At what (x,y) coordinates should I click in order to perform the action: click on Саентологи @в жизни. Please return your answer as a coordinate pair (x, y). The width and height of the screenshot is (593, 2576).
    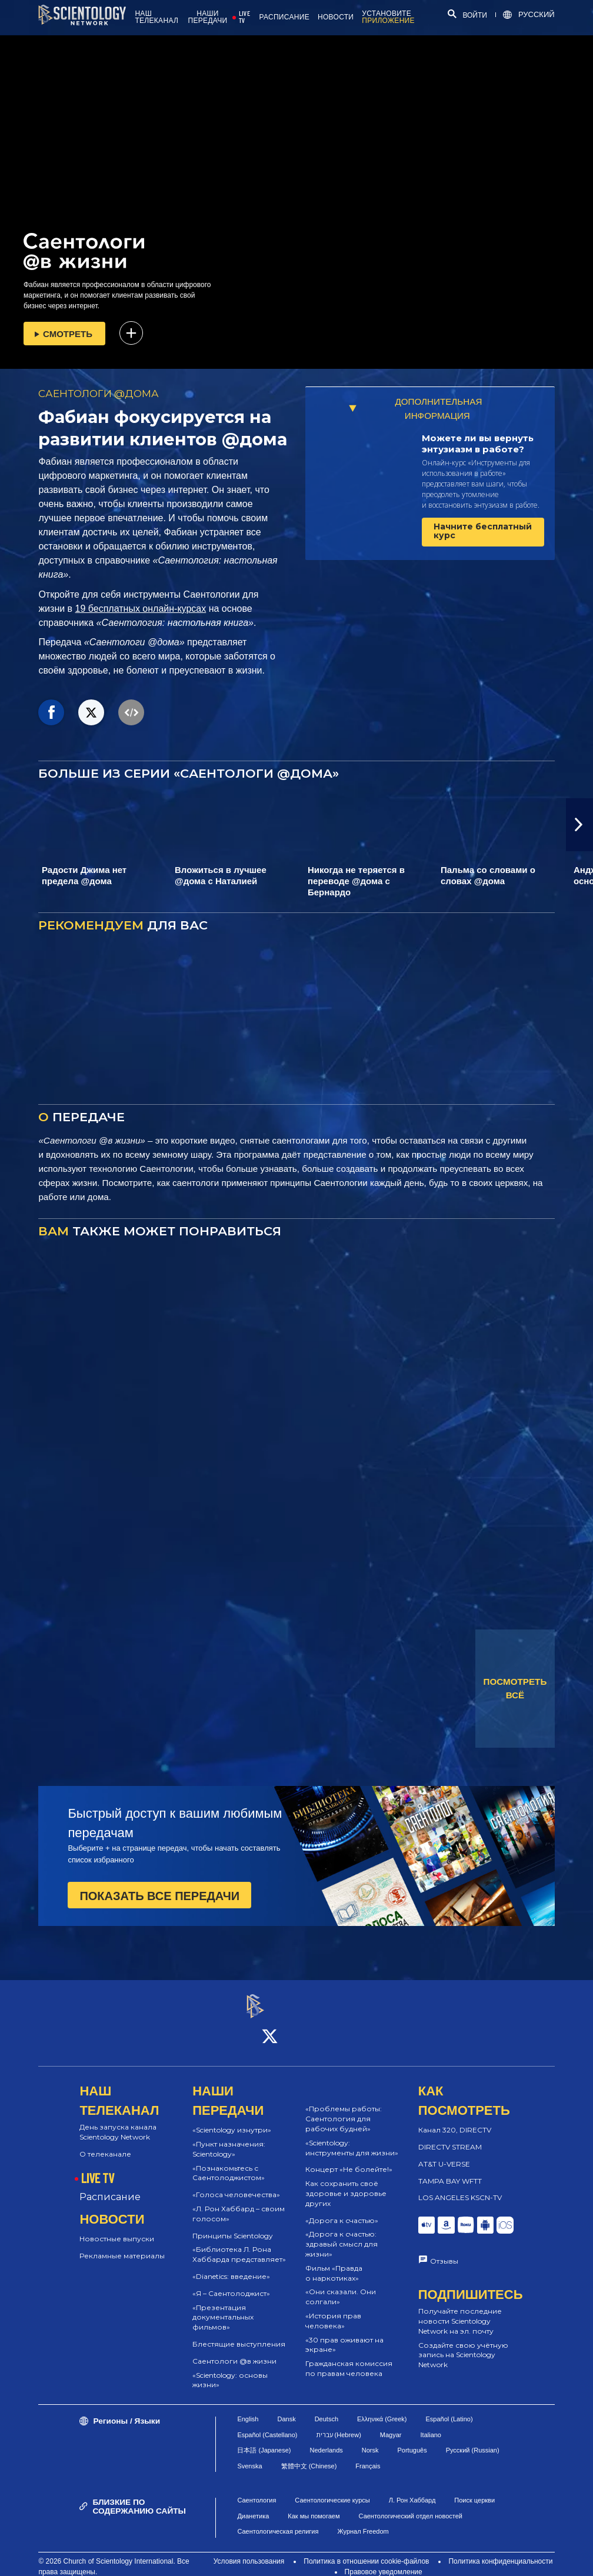
    Looking at the image, I should click on (234, 2350).